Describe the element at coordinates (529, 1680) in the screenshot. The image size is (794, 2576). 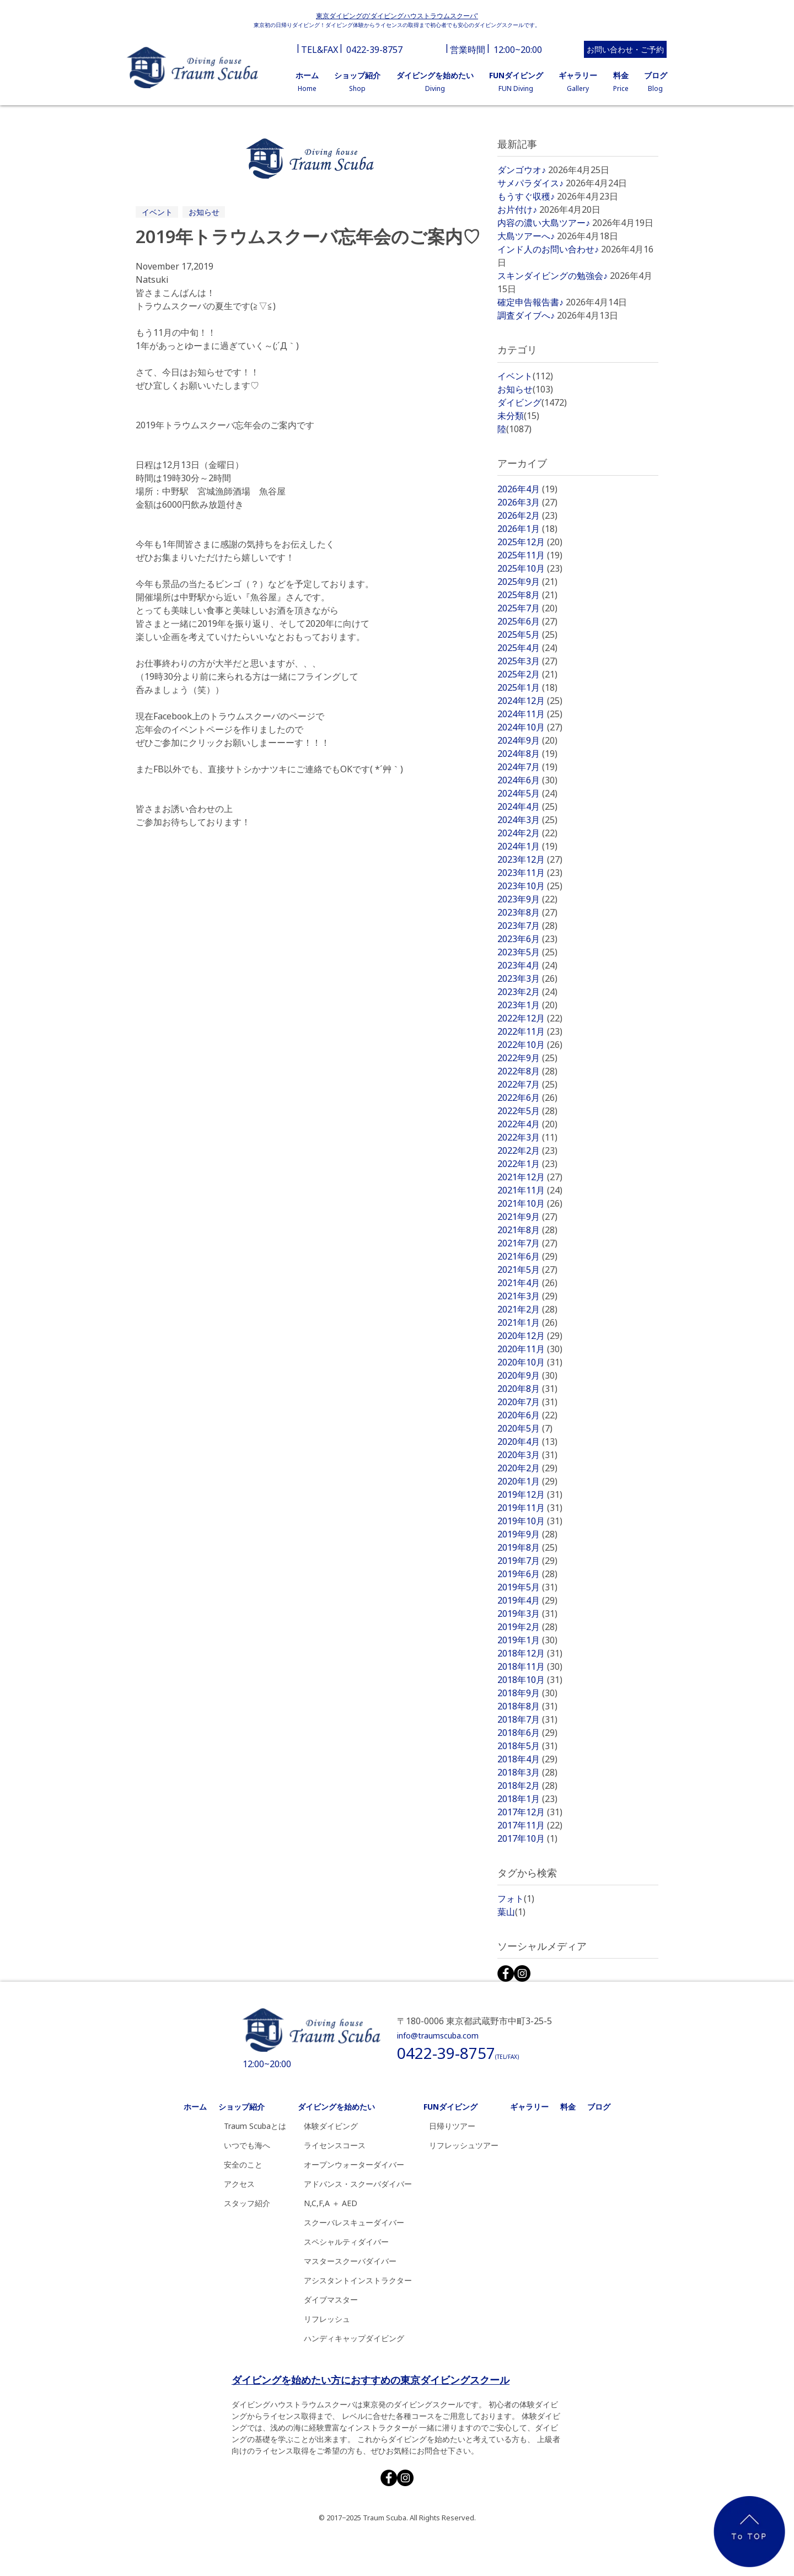
I see `2018年10月` at that location.